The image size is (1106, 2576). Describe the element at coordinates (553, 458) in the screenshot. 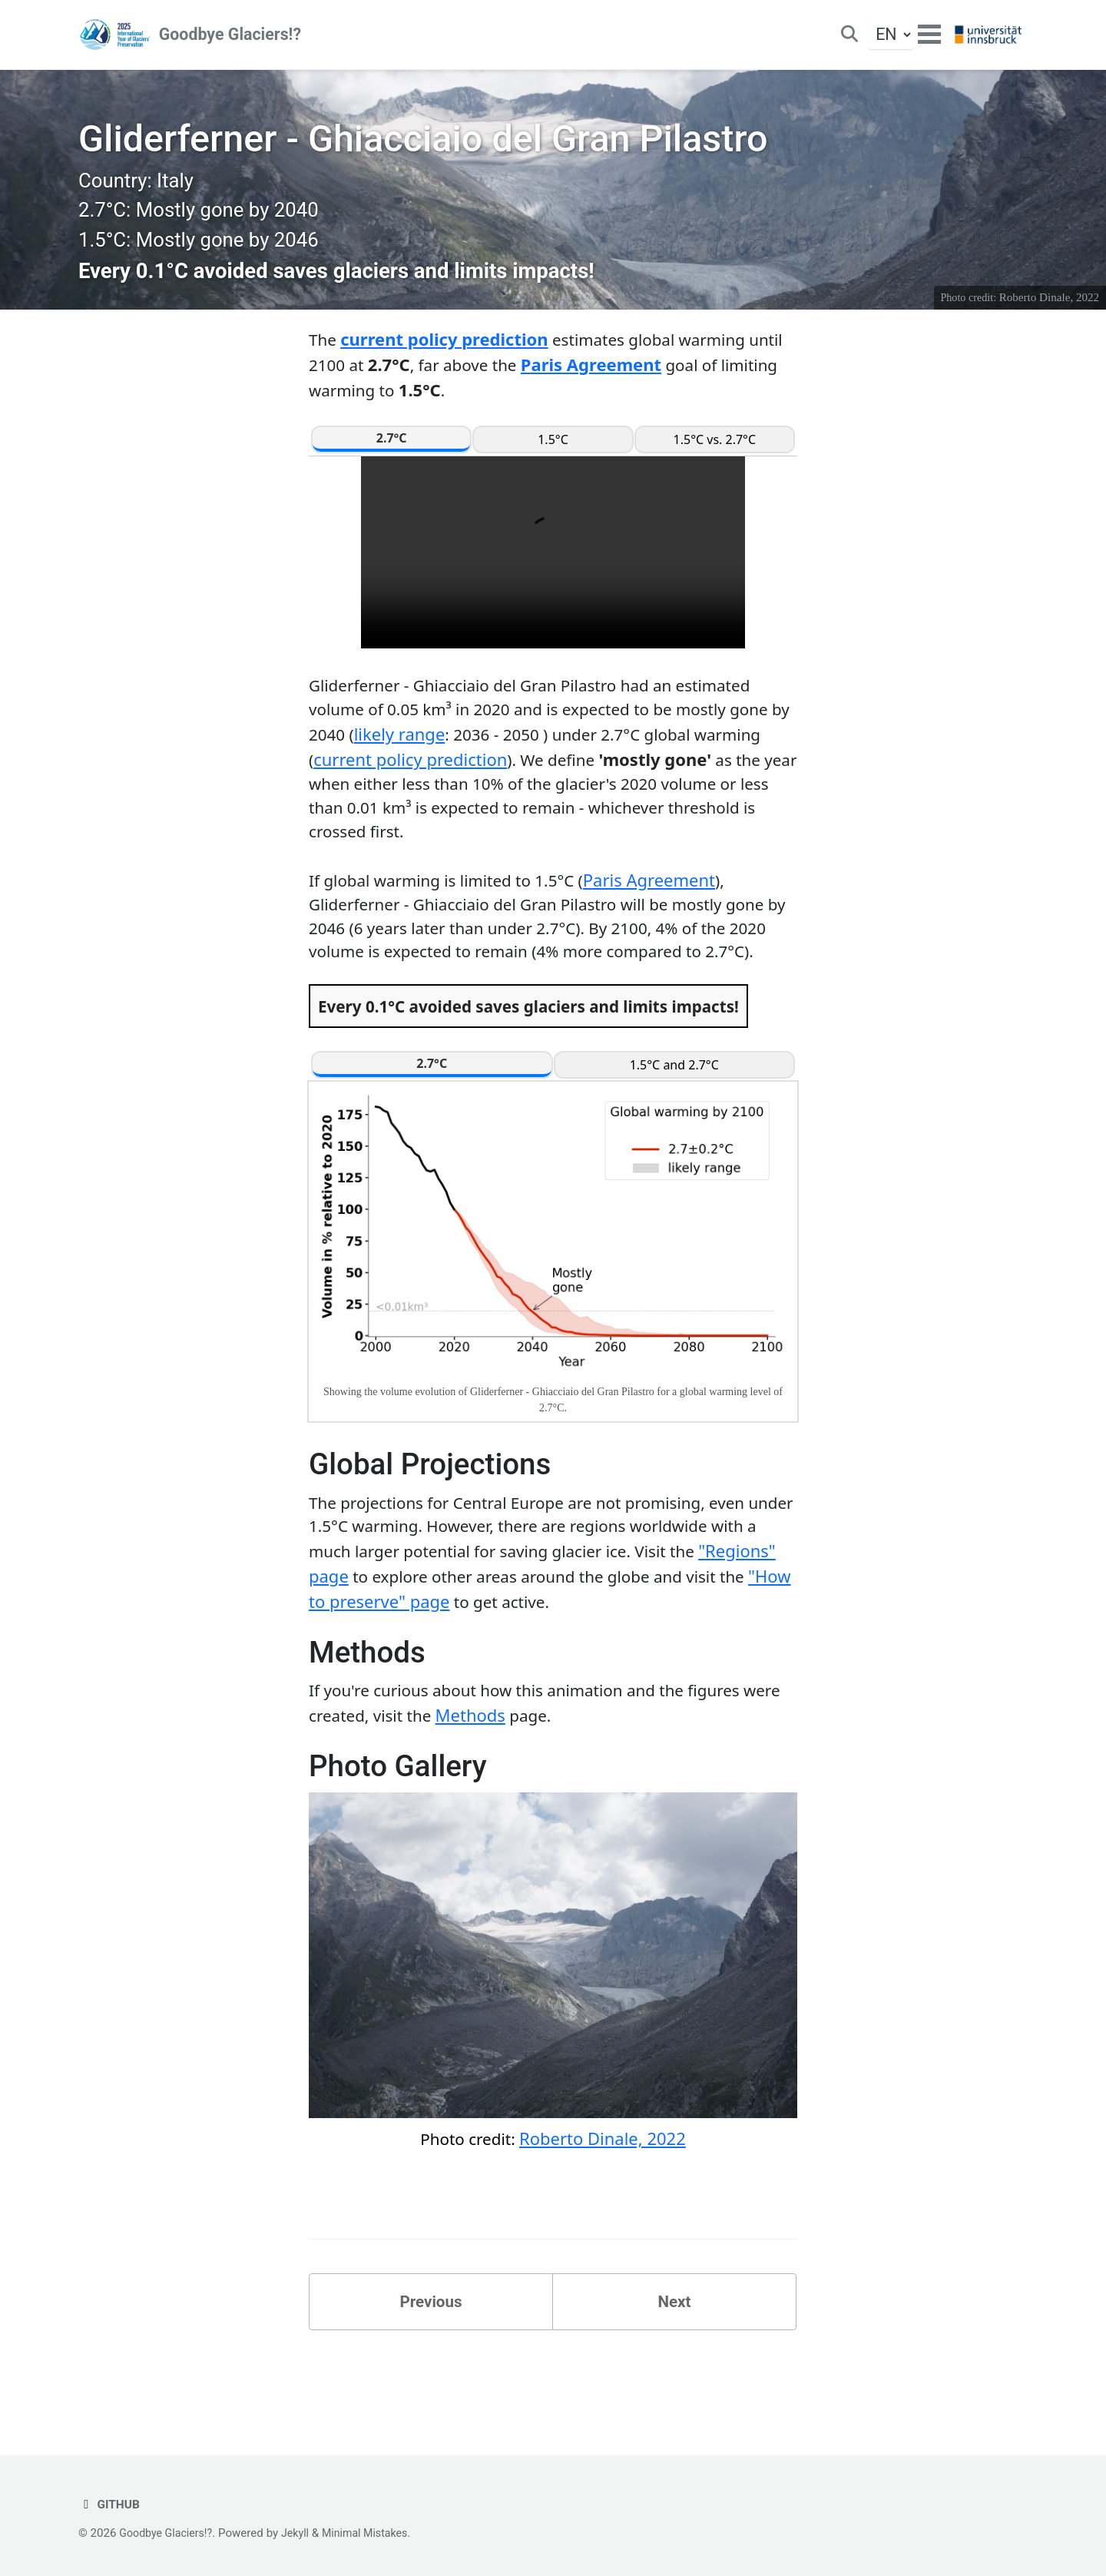

I see `1.5°C` at that location.